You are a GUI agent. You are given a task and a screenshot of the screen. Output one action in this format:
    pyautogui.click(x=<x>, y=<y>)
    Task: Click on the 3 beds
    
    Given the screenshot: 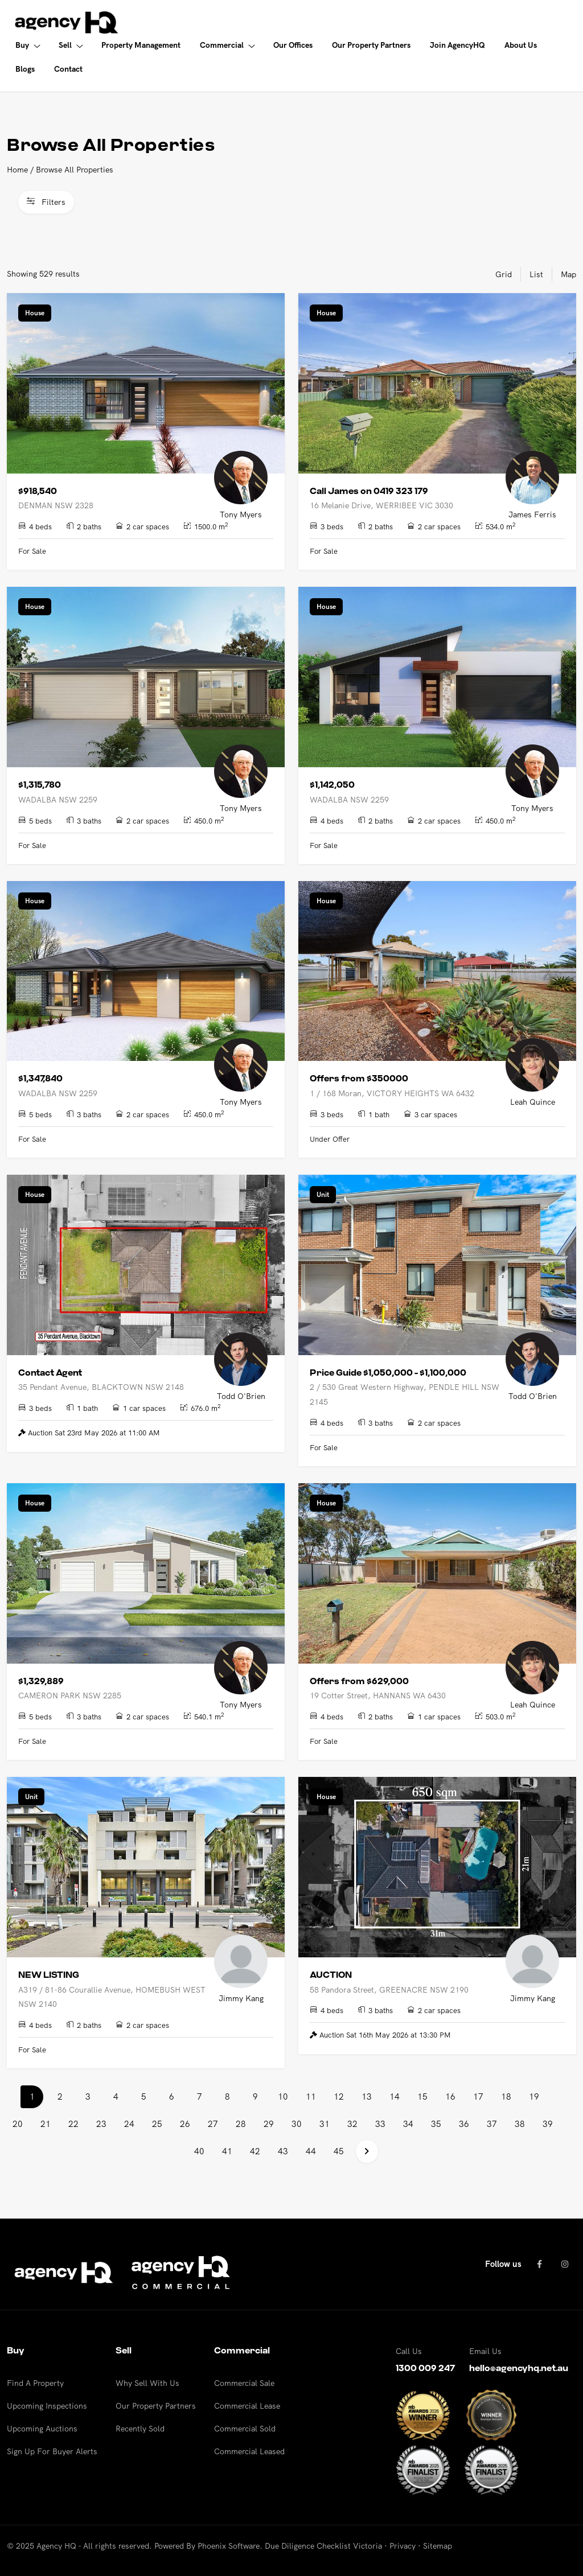 What is the action you would take?
    pyautogui.click(x=326, y=526)
    